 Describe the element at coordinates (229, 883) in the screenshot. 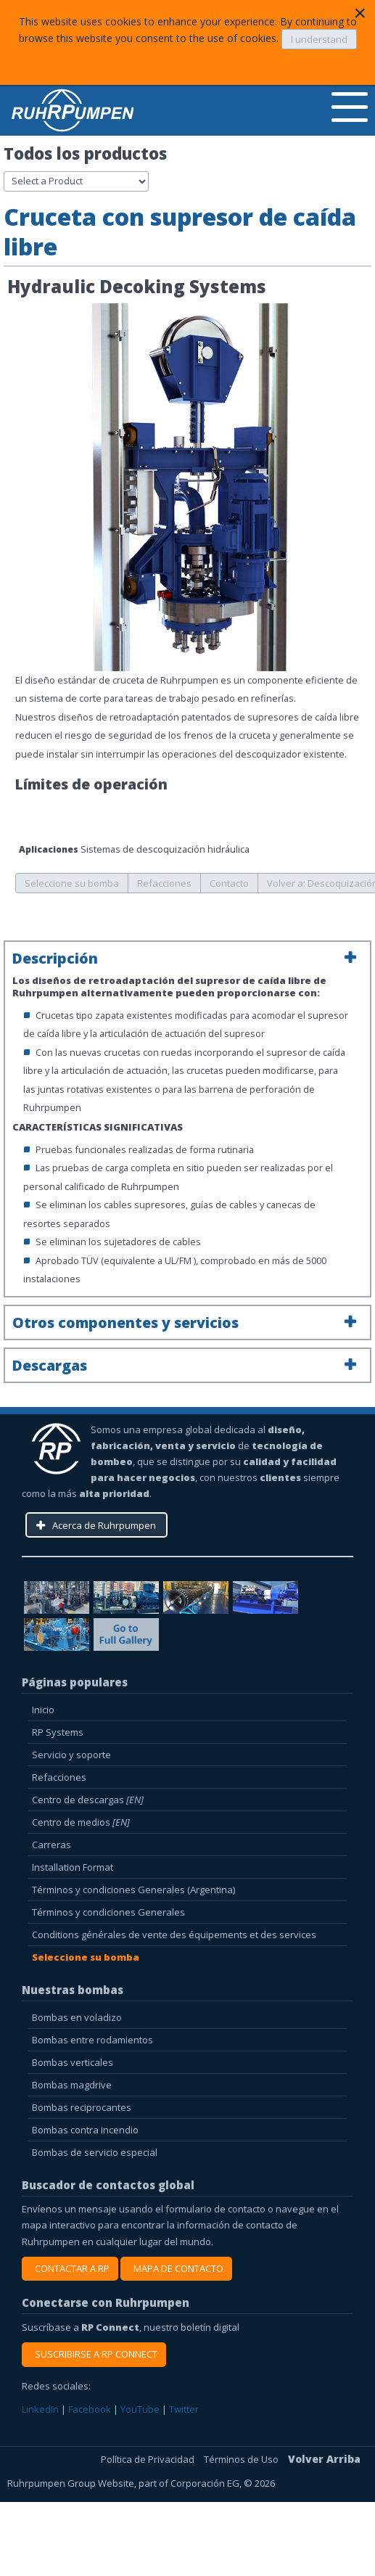

I see `Contacto` at that location.